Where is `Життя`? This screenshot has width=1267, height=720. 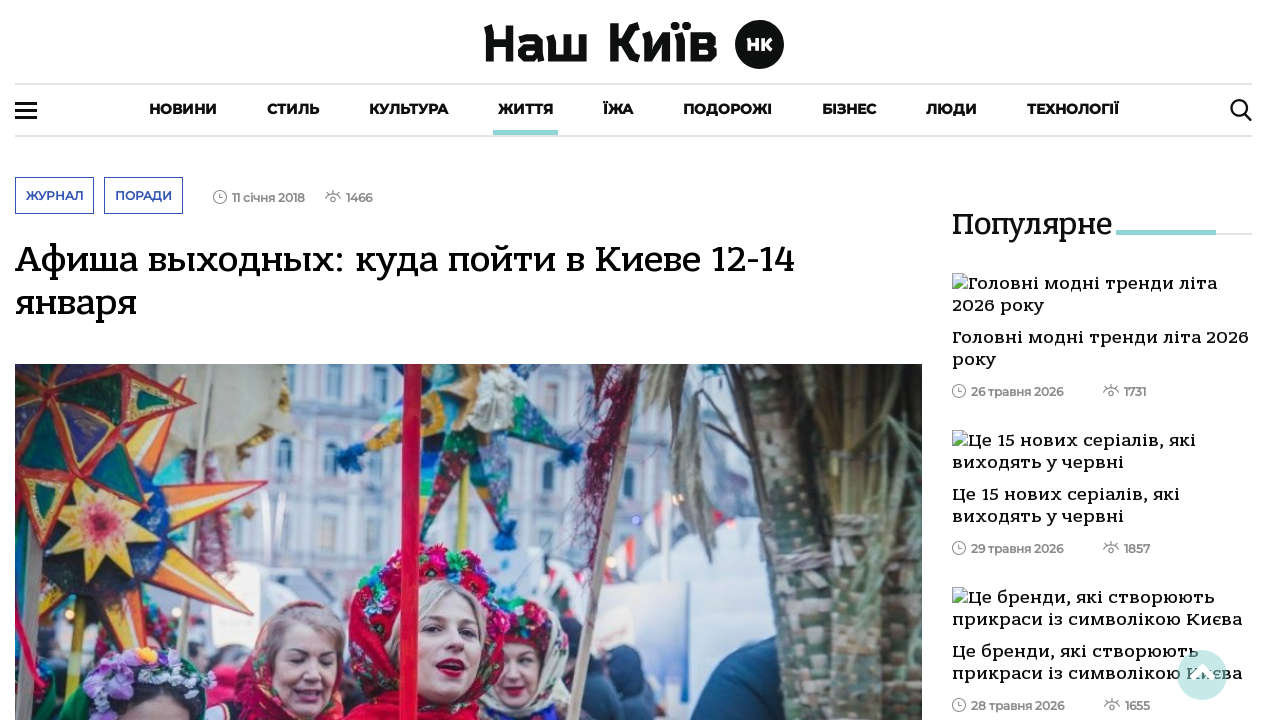
Життя is located at coordinates (525, 109).